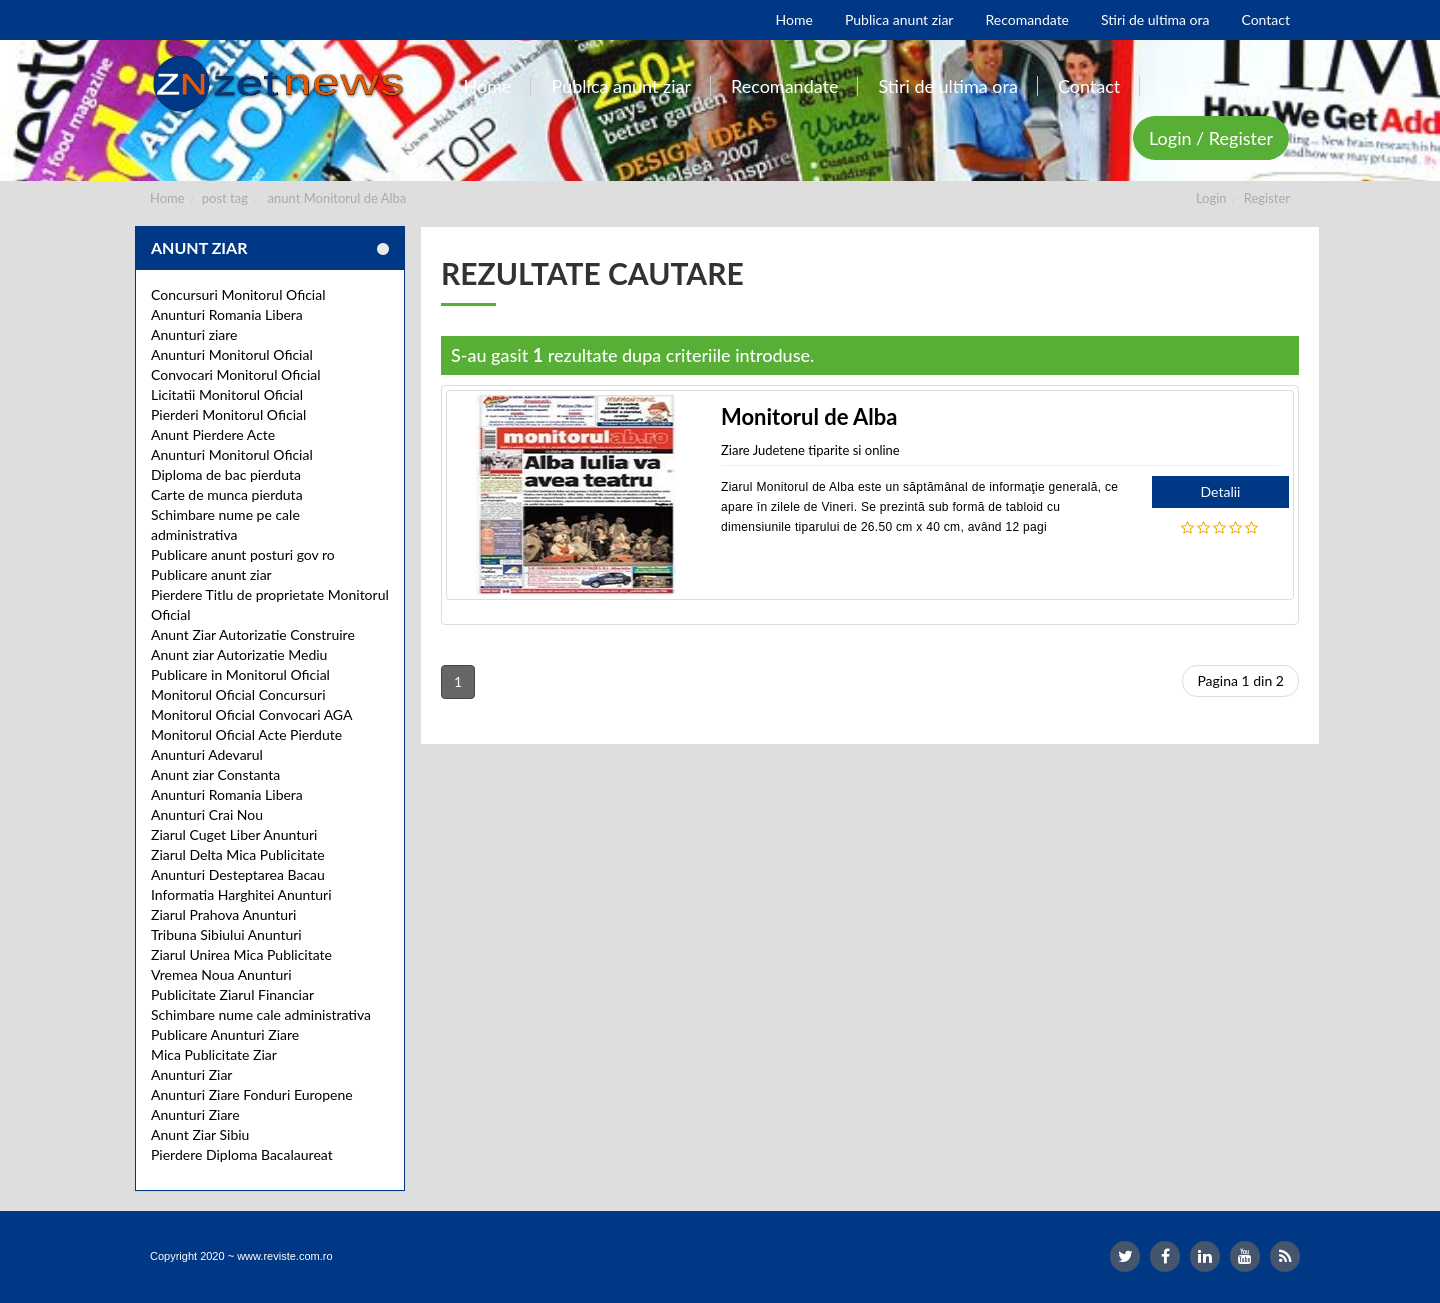 Image resolution: width=1440 pixels, height=1303 pixels. I want to click on Publicare Anunturi Ziare, so click(225, 1034).